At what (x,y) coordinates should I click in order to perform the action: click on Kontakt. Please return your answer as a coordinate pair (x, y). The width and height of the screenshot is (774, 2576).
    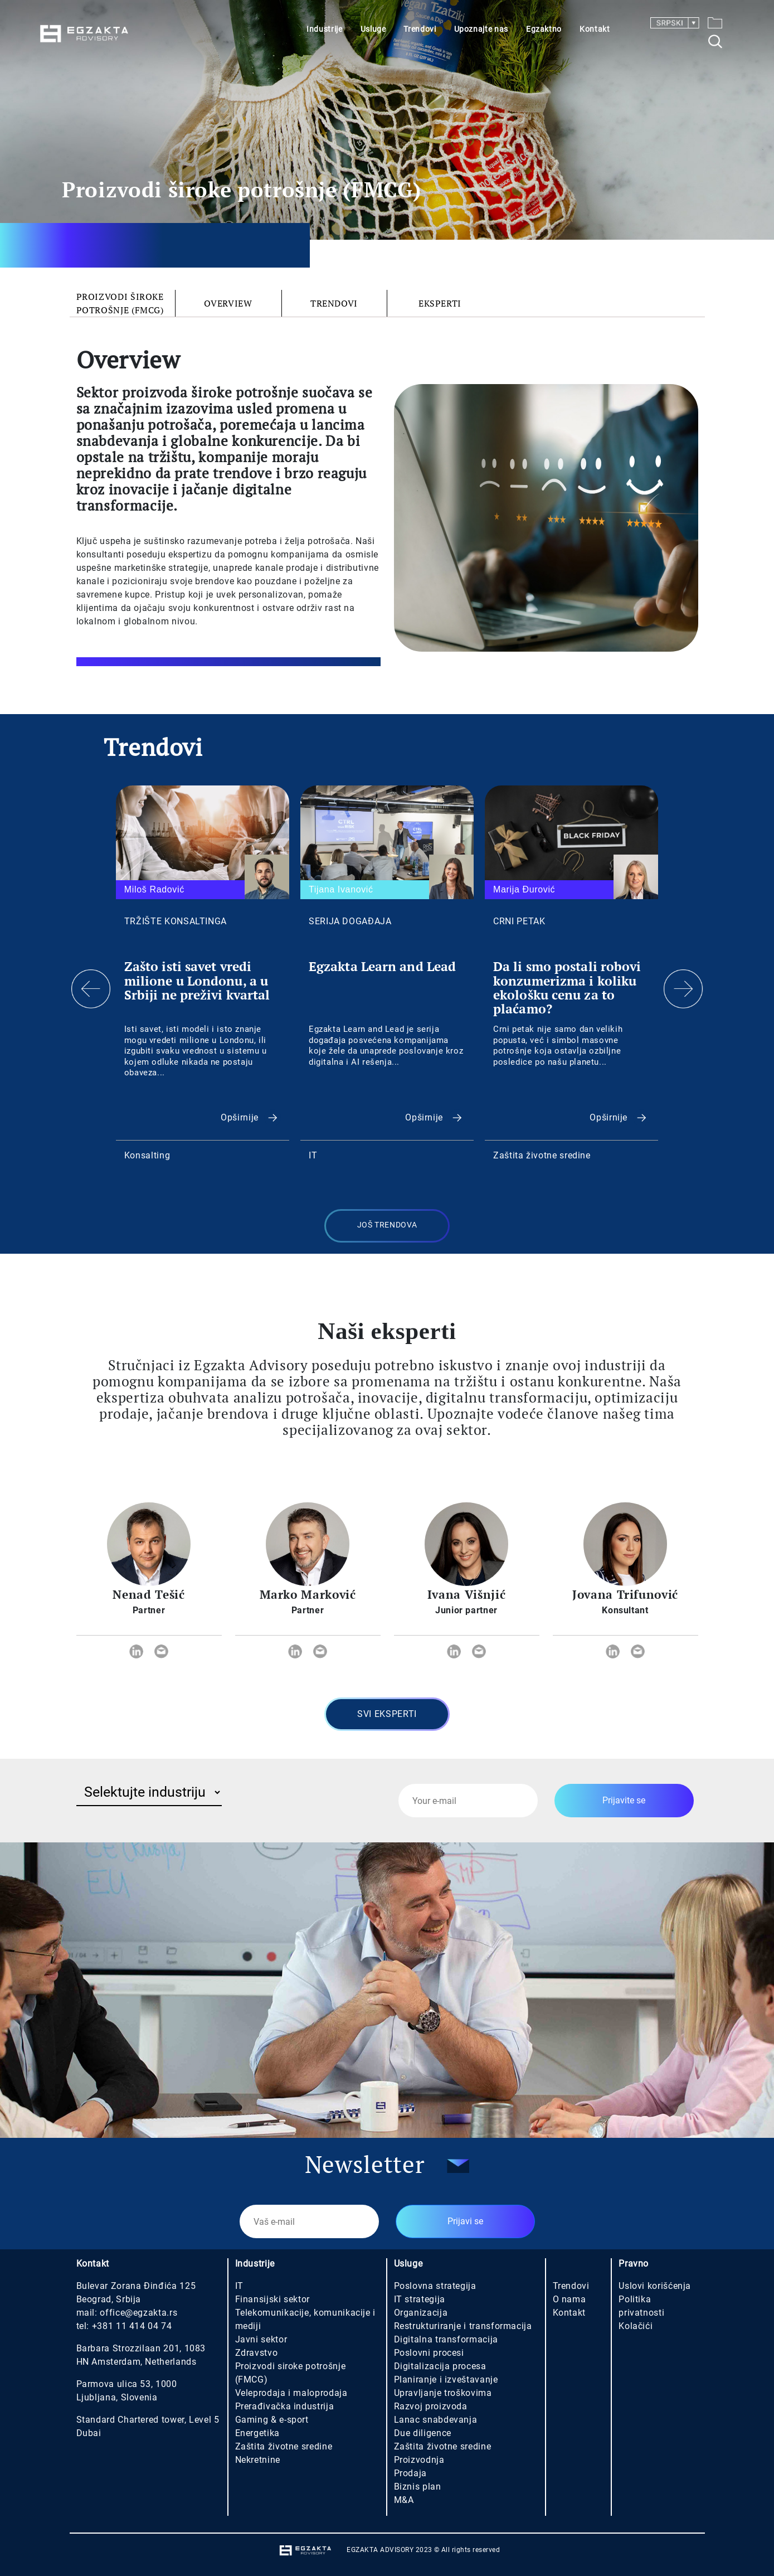
    Looking at the image, I should click on (595, 29).